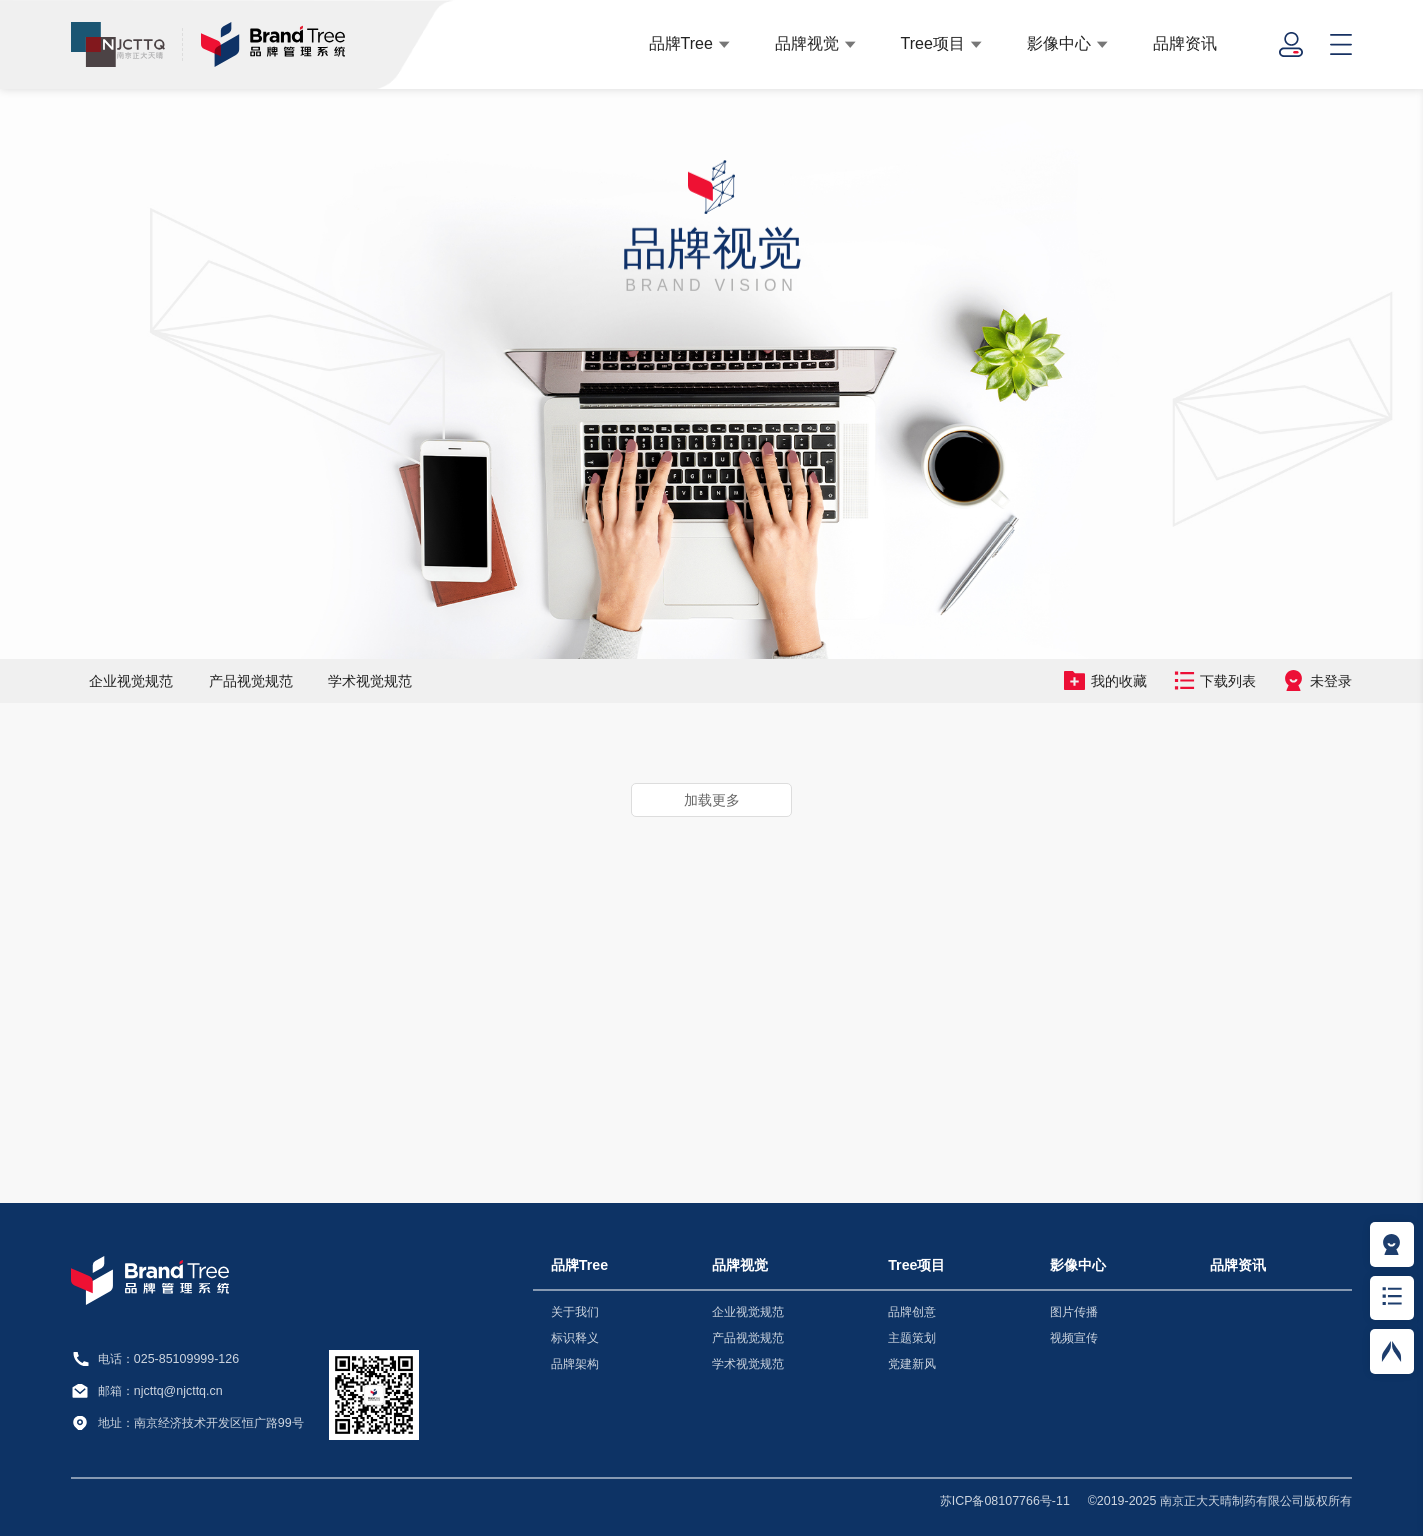 The height and width of the screenshot is (1536, 1423). Describe the element at coordinates (1005, 1501) in the screenshot. I see `苏ICP备08107766号-11` at that location.